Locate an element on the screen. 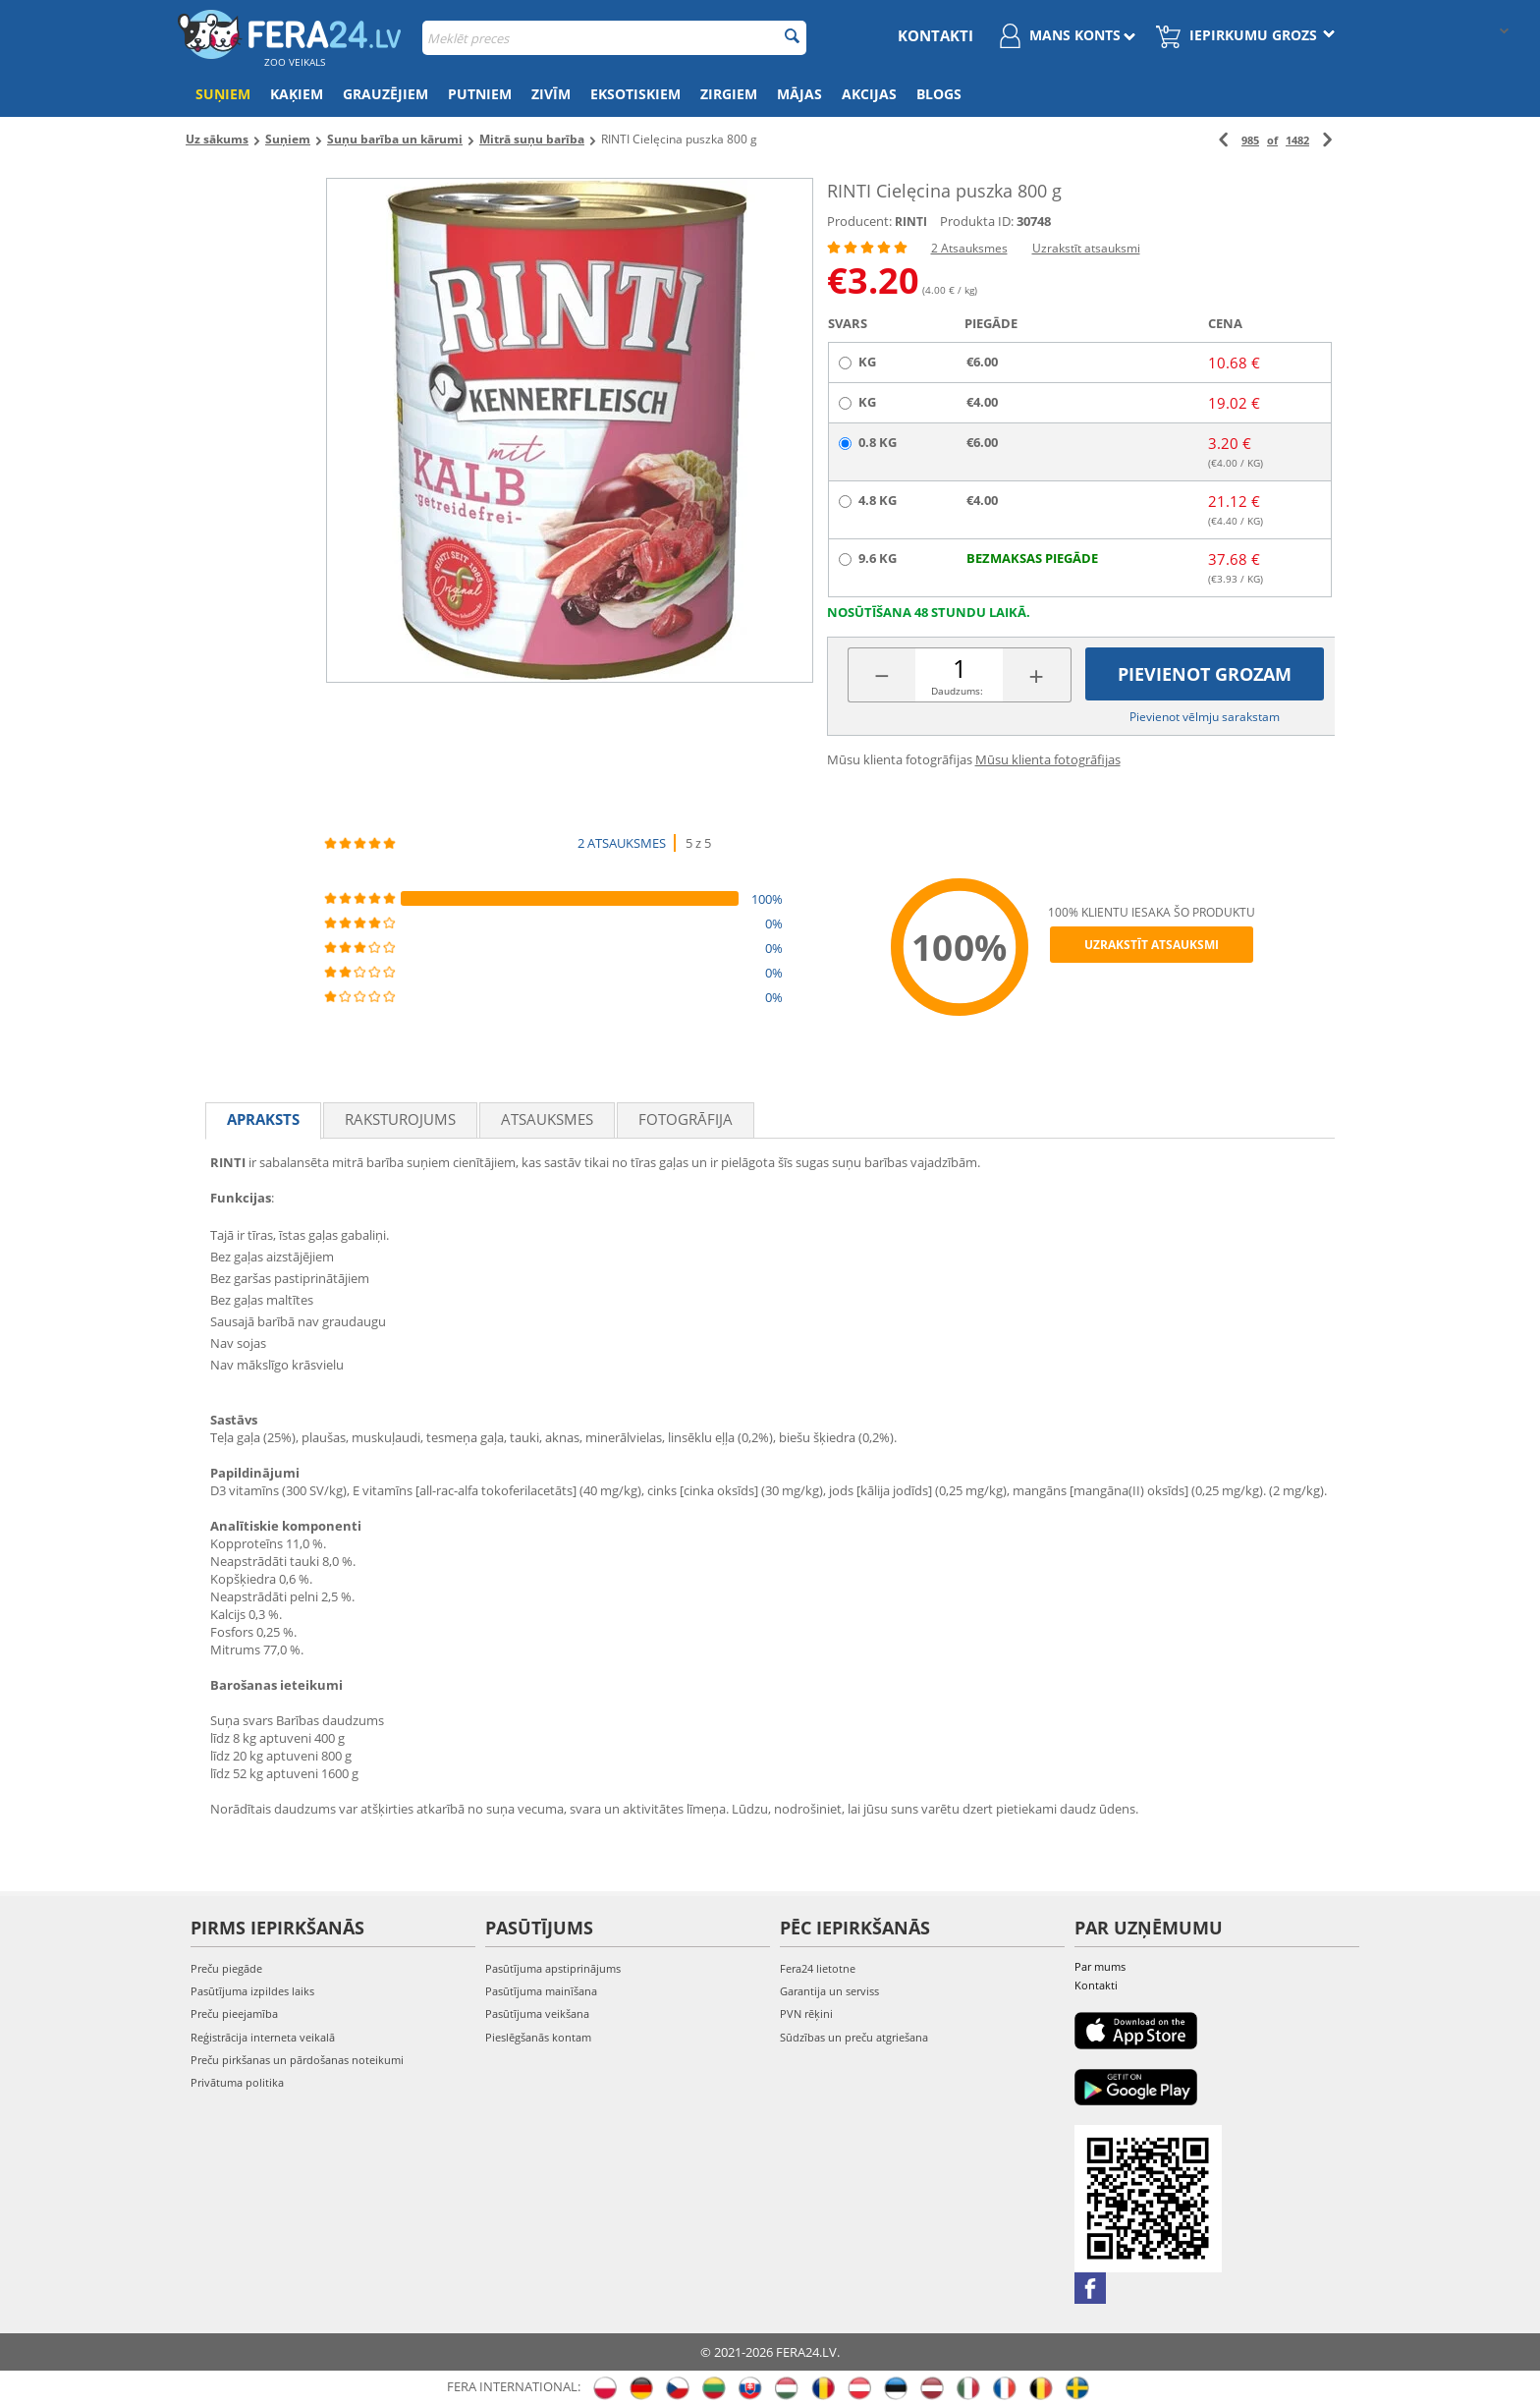 This screenshot has height=2405, width=1540. Zirgiem is located at coordinates (728, 93).